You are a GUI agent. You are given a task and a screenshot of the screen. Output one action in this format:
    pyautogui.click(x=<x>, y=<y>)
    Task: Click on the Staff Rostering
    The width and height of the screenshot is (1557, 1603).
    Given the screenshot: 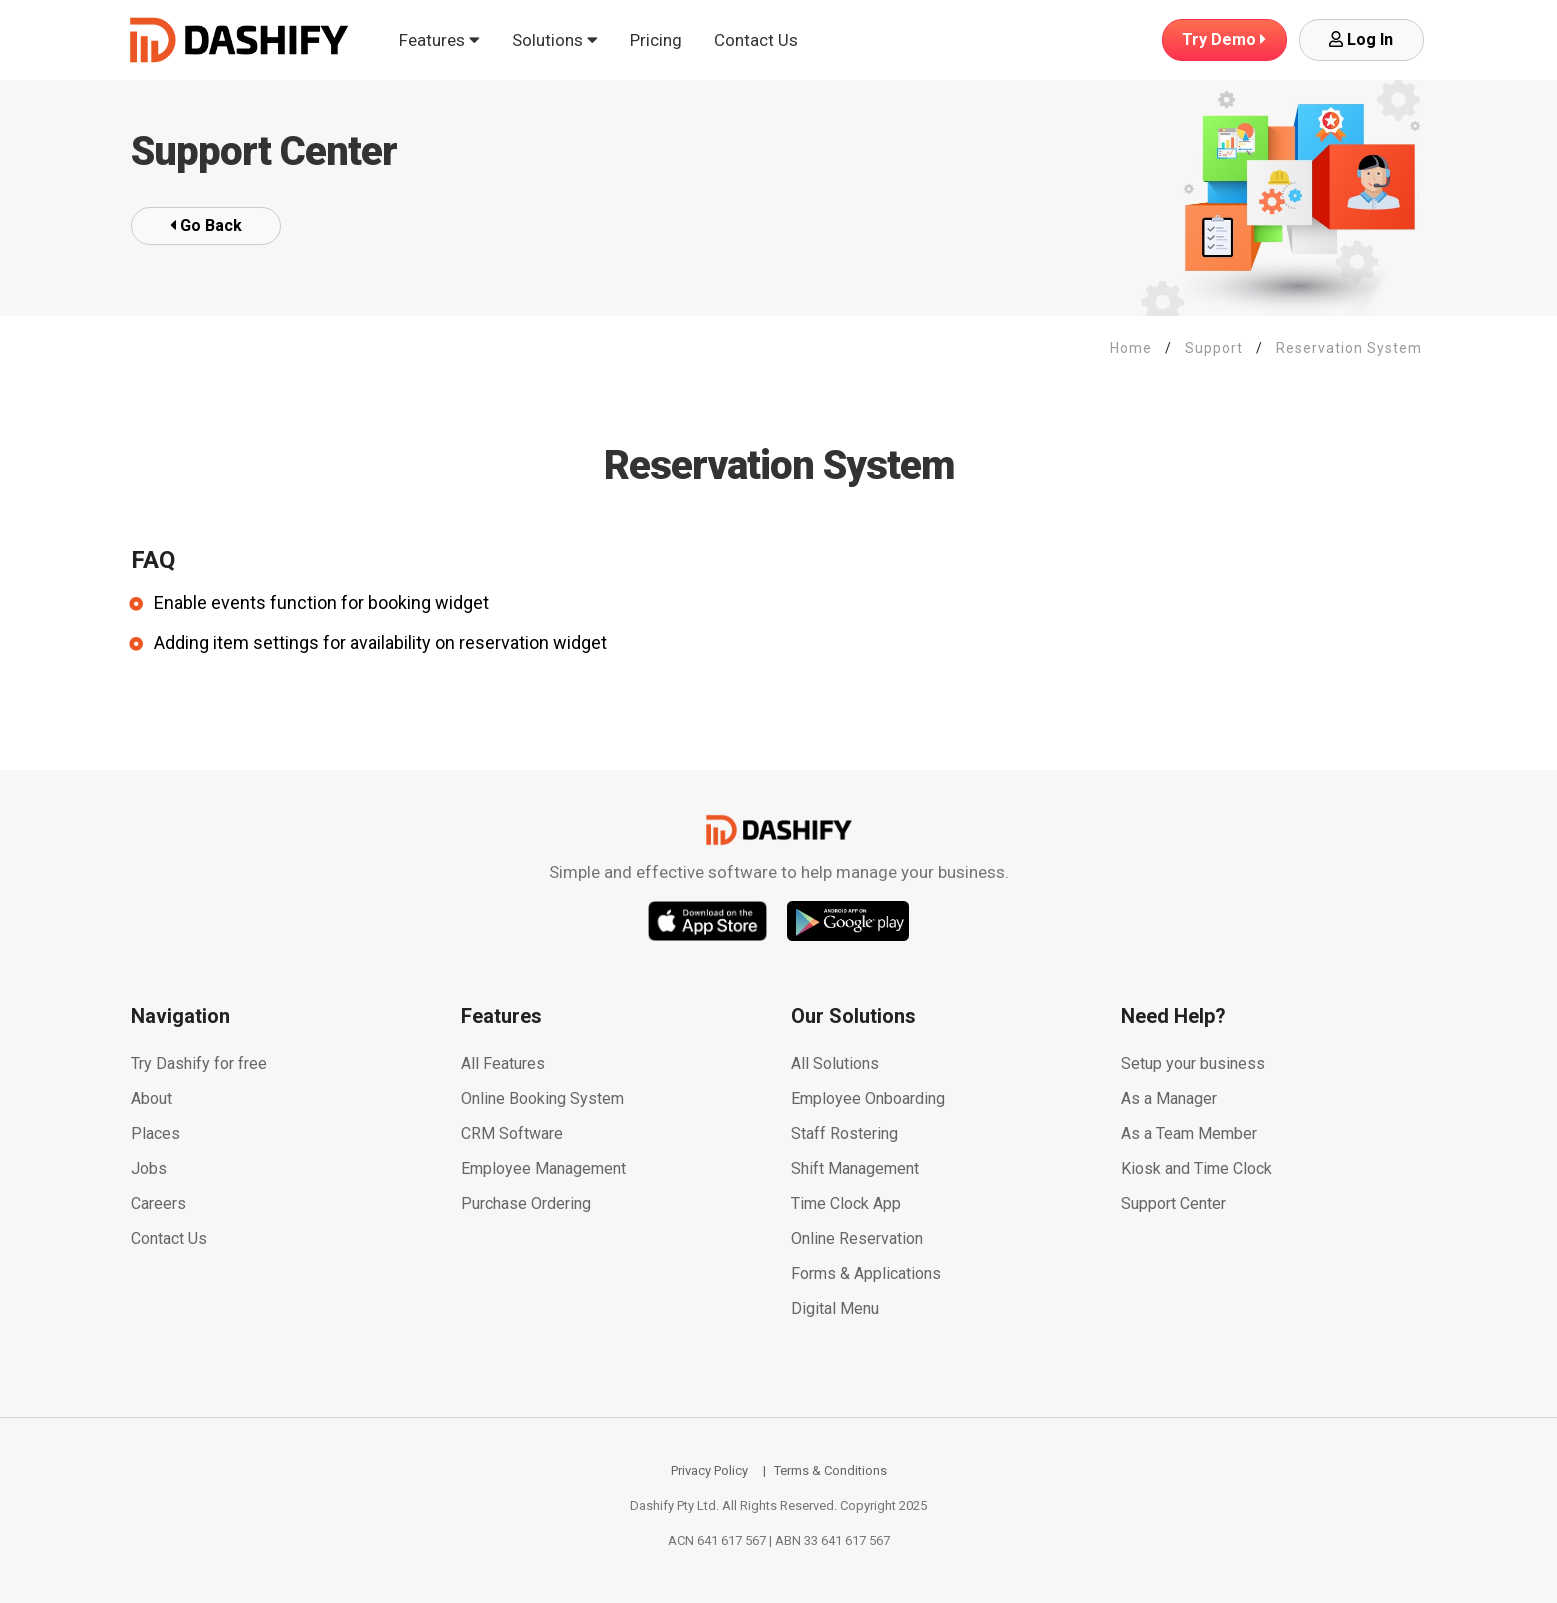 What is the action you would take?
    pyautogui.click(x=844, y=1133)
    